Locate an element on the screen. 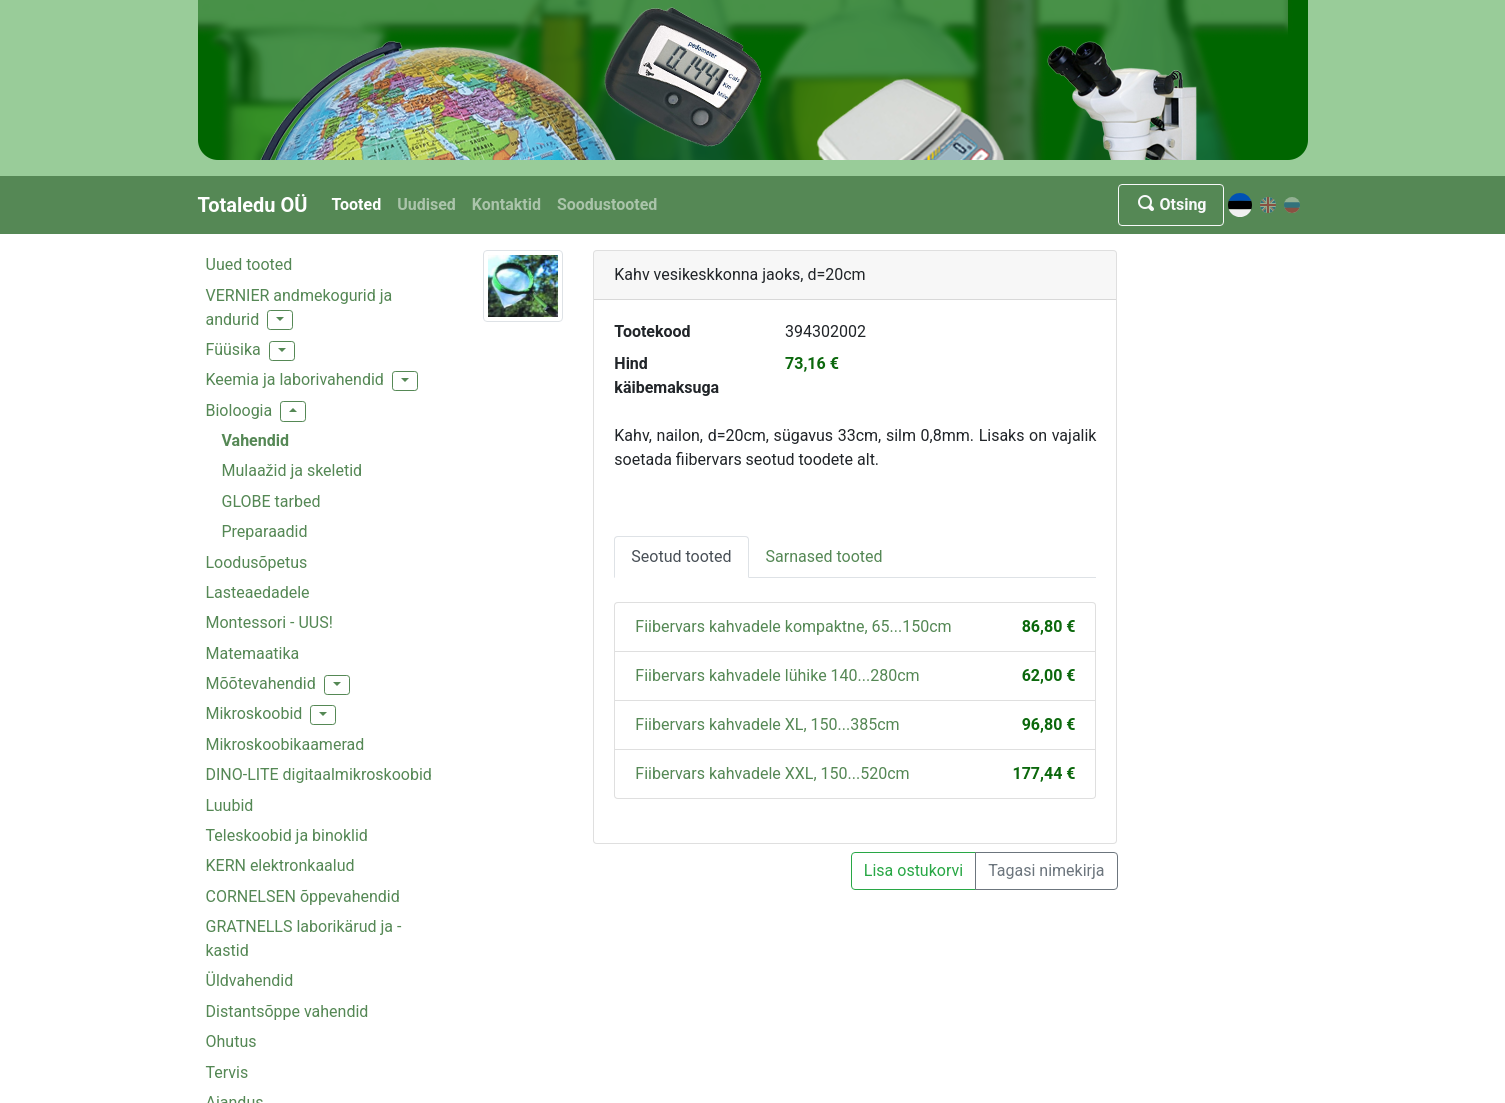 The width and height of the screenshot is (1505, 1103). Fiibervars kahvadele lühike 140...280cm is located at coordinates (777, 675).